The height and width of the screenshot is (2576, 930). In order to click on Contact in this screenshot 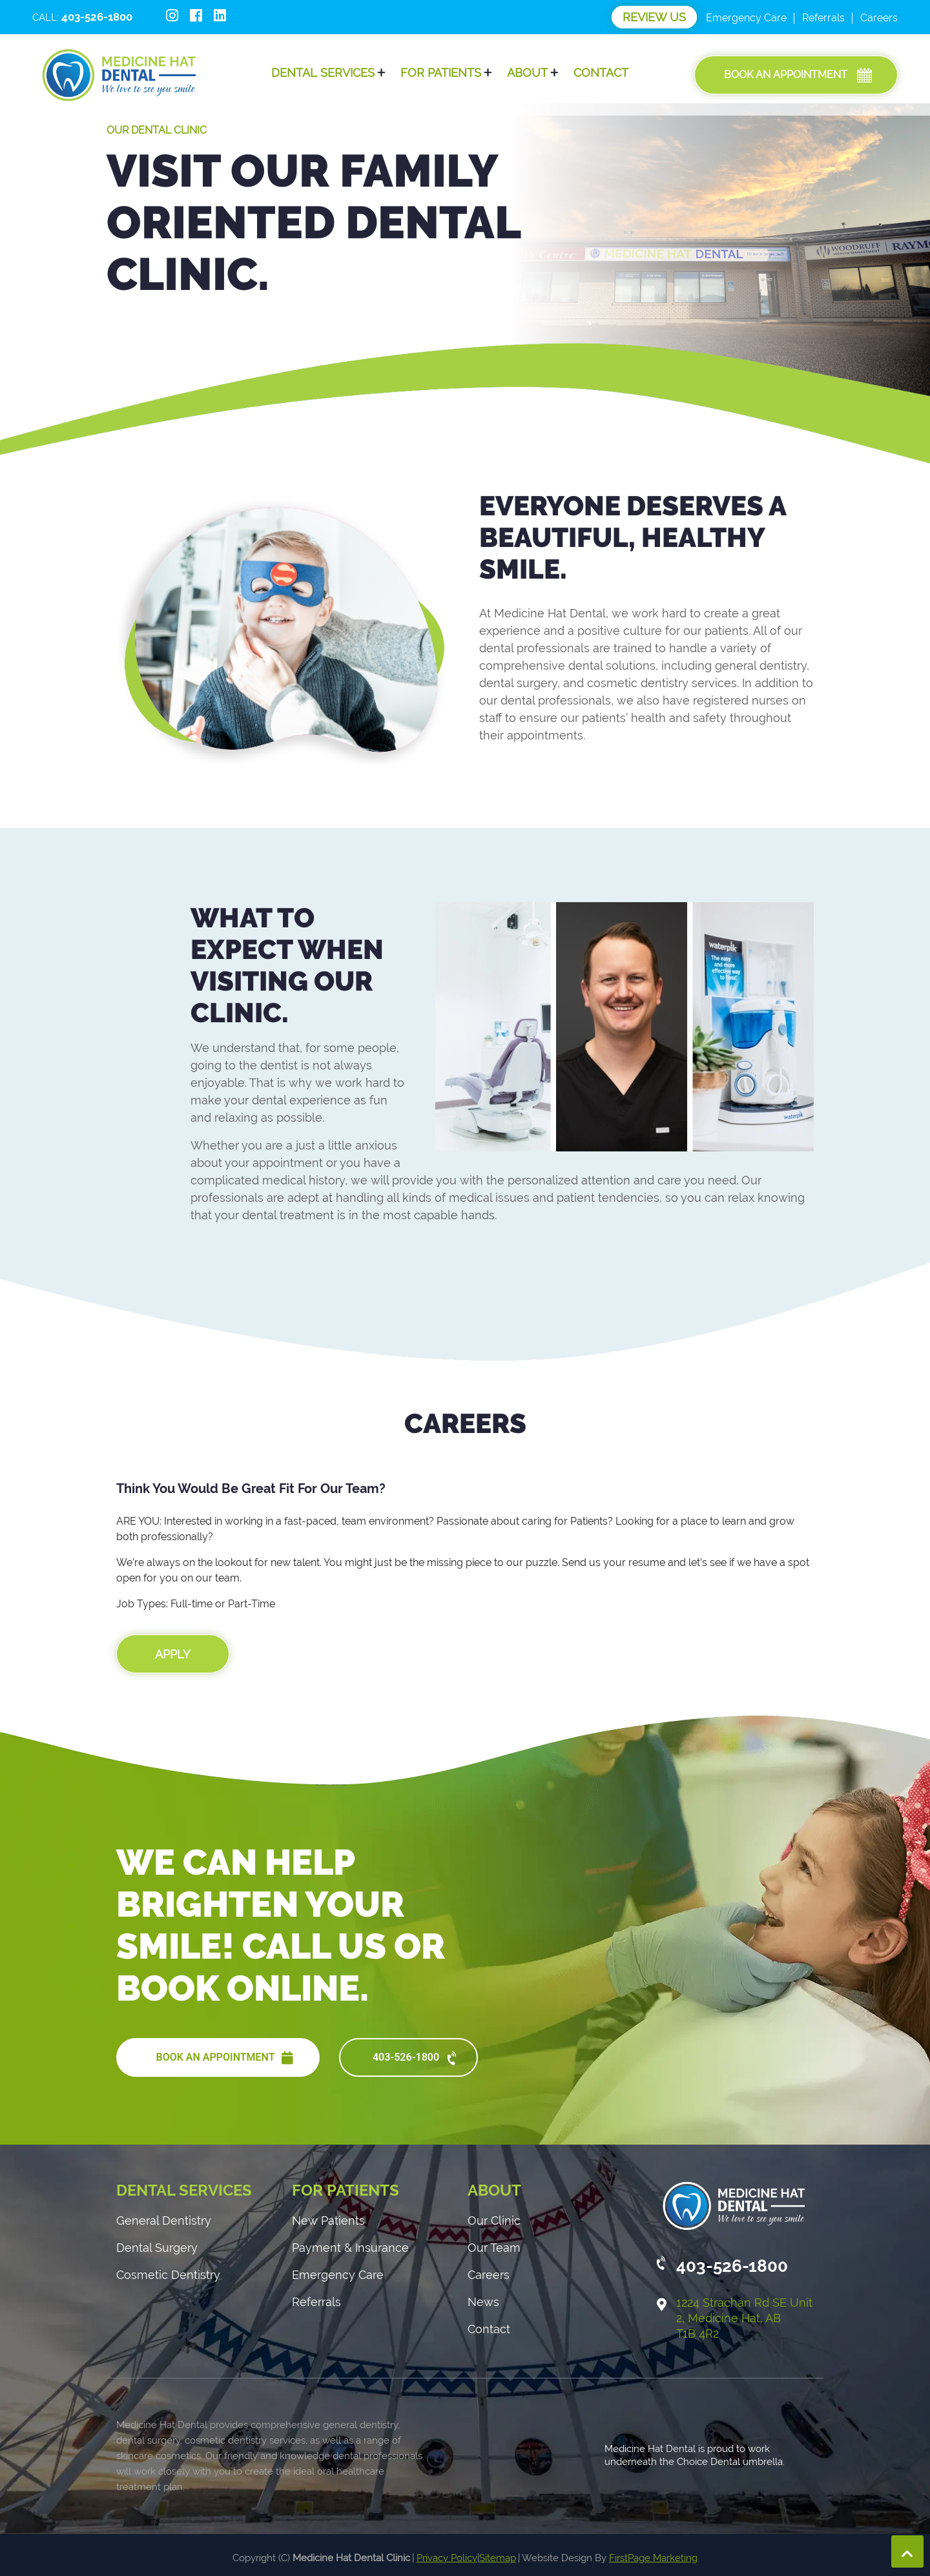, I will do `click(601, 72)`.